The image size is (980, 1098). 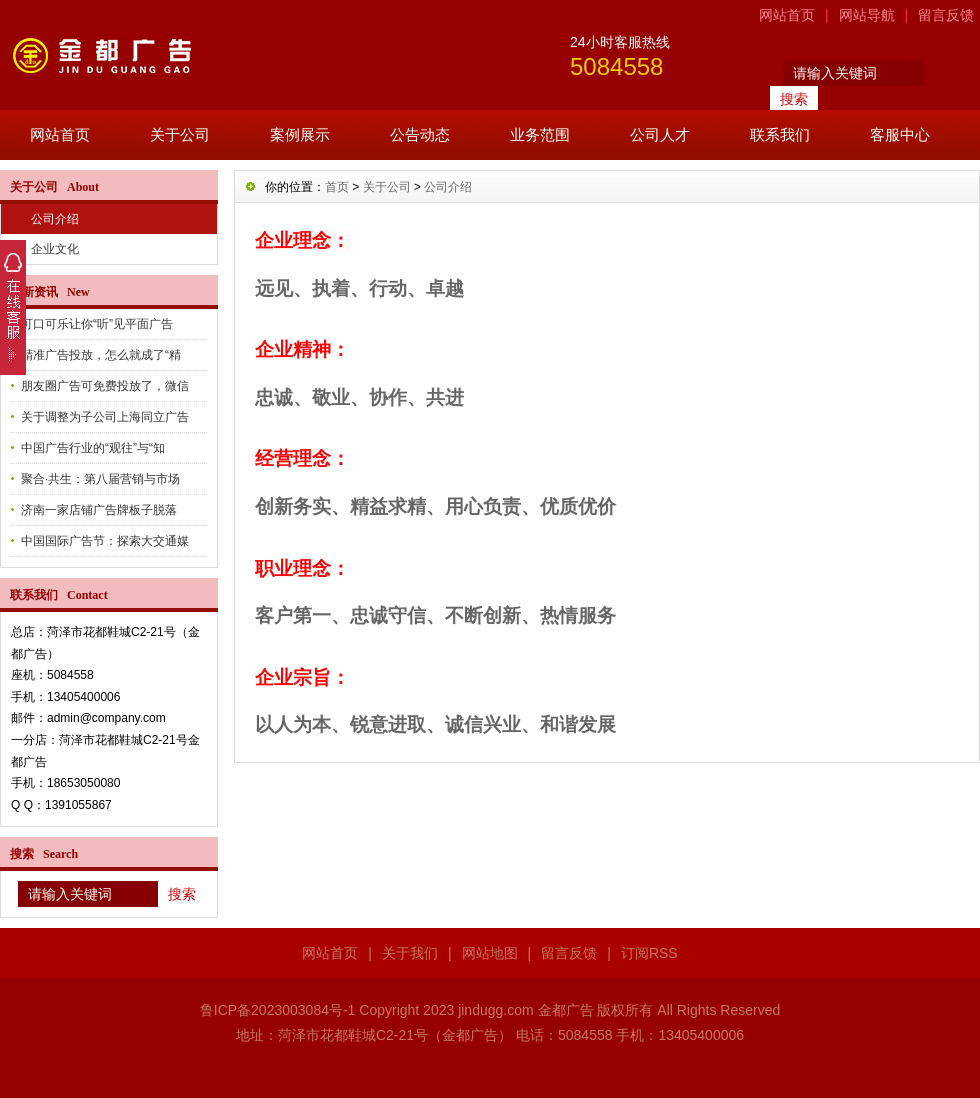 What do you see at coordinates (99, 510) in the screenshot?
I see `济南一家店铺广告牌板子脱落` at bounding box center [99, 510].